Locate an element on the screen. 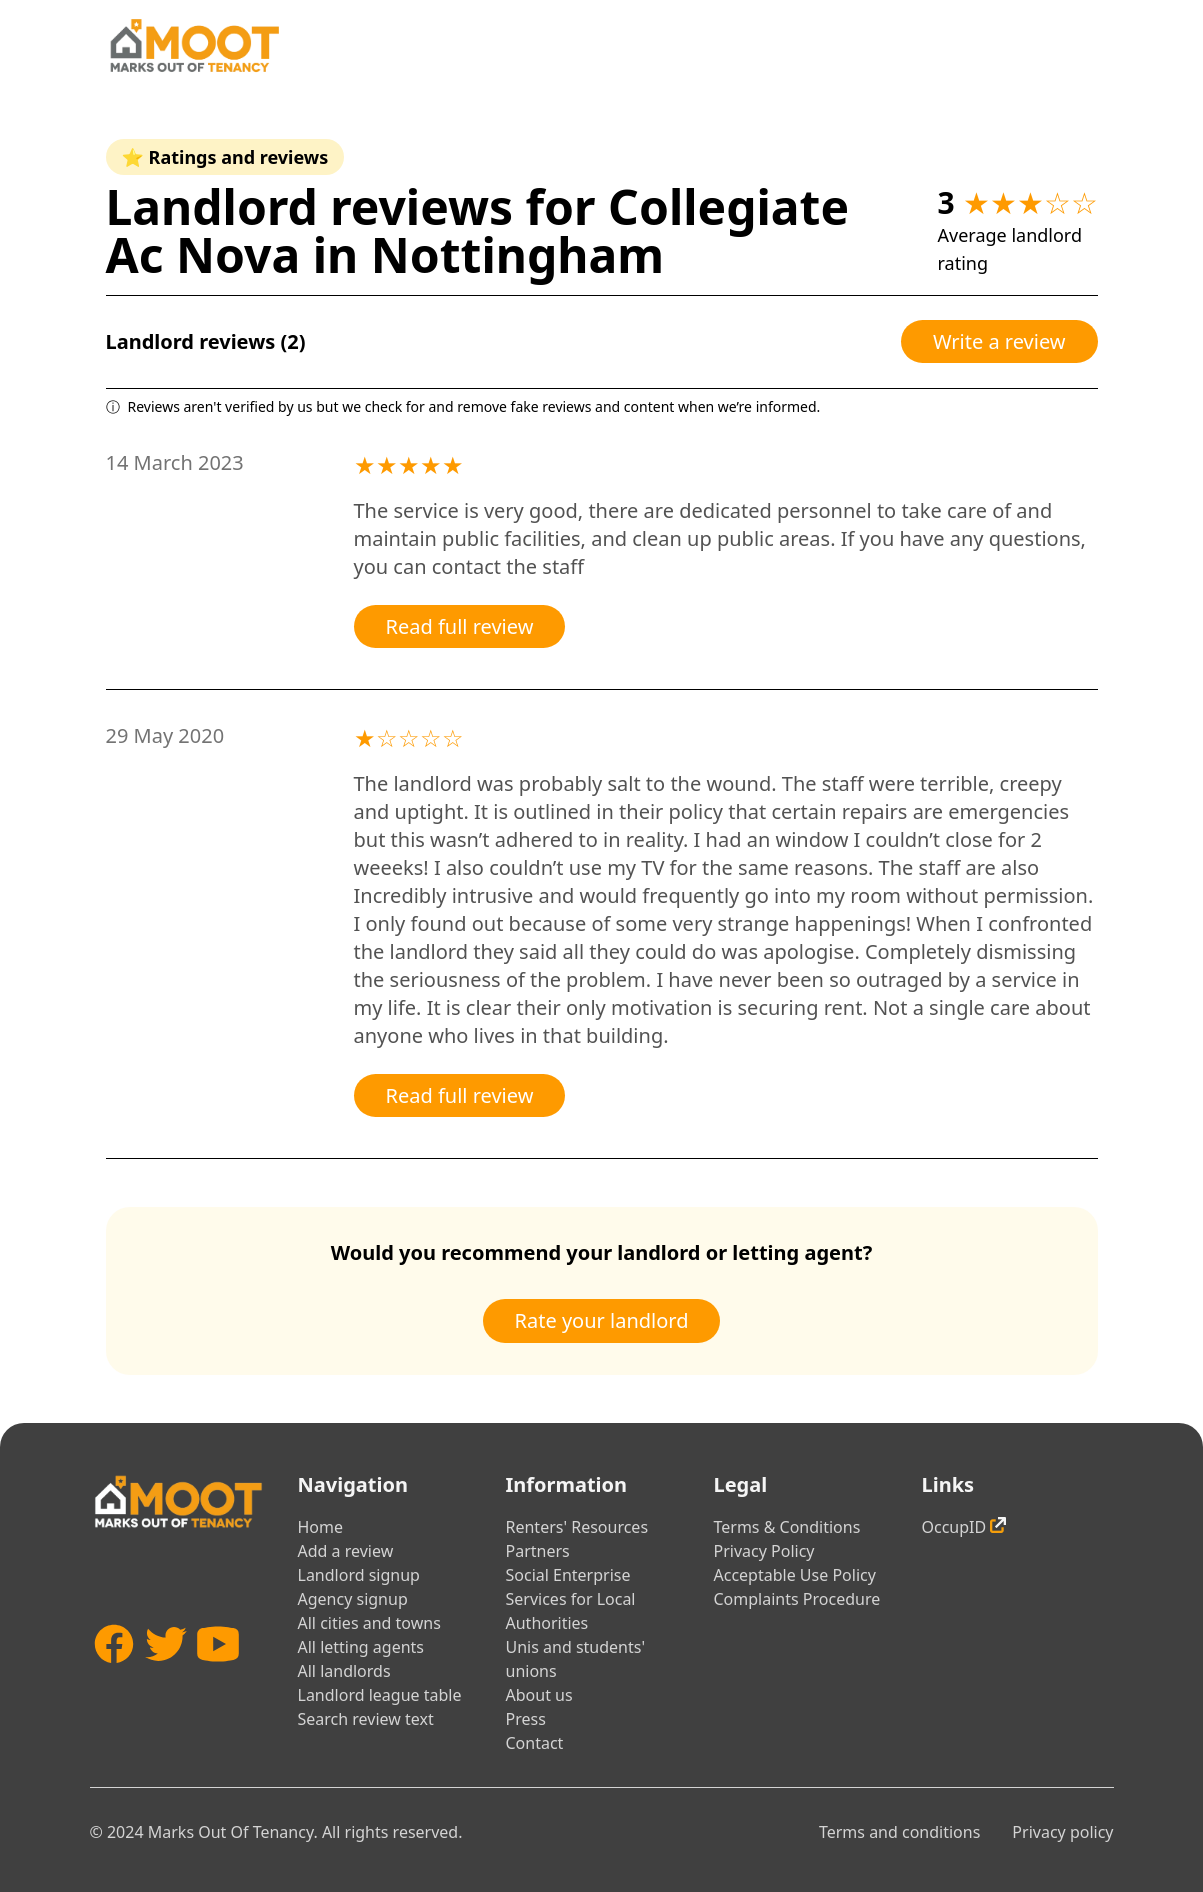  [Facebook] is located at coordinates (114, 1679).